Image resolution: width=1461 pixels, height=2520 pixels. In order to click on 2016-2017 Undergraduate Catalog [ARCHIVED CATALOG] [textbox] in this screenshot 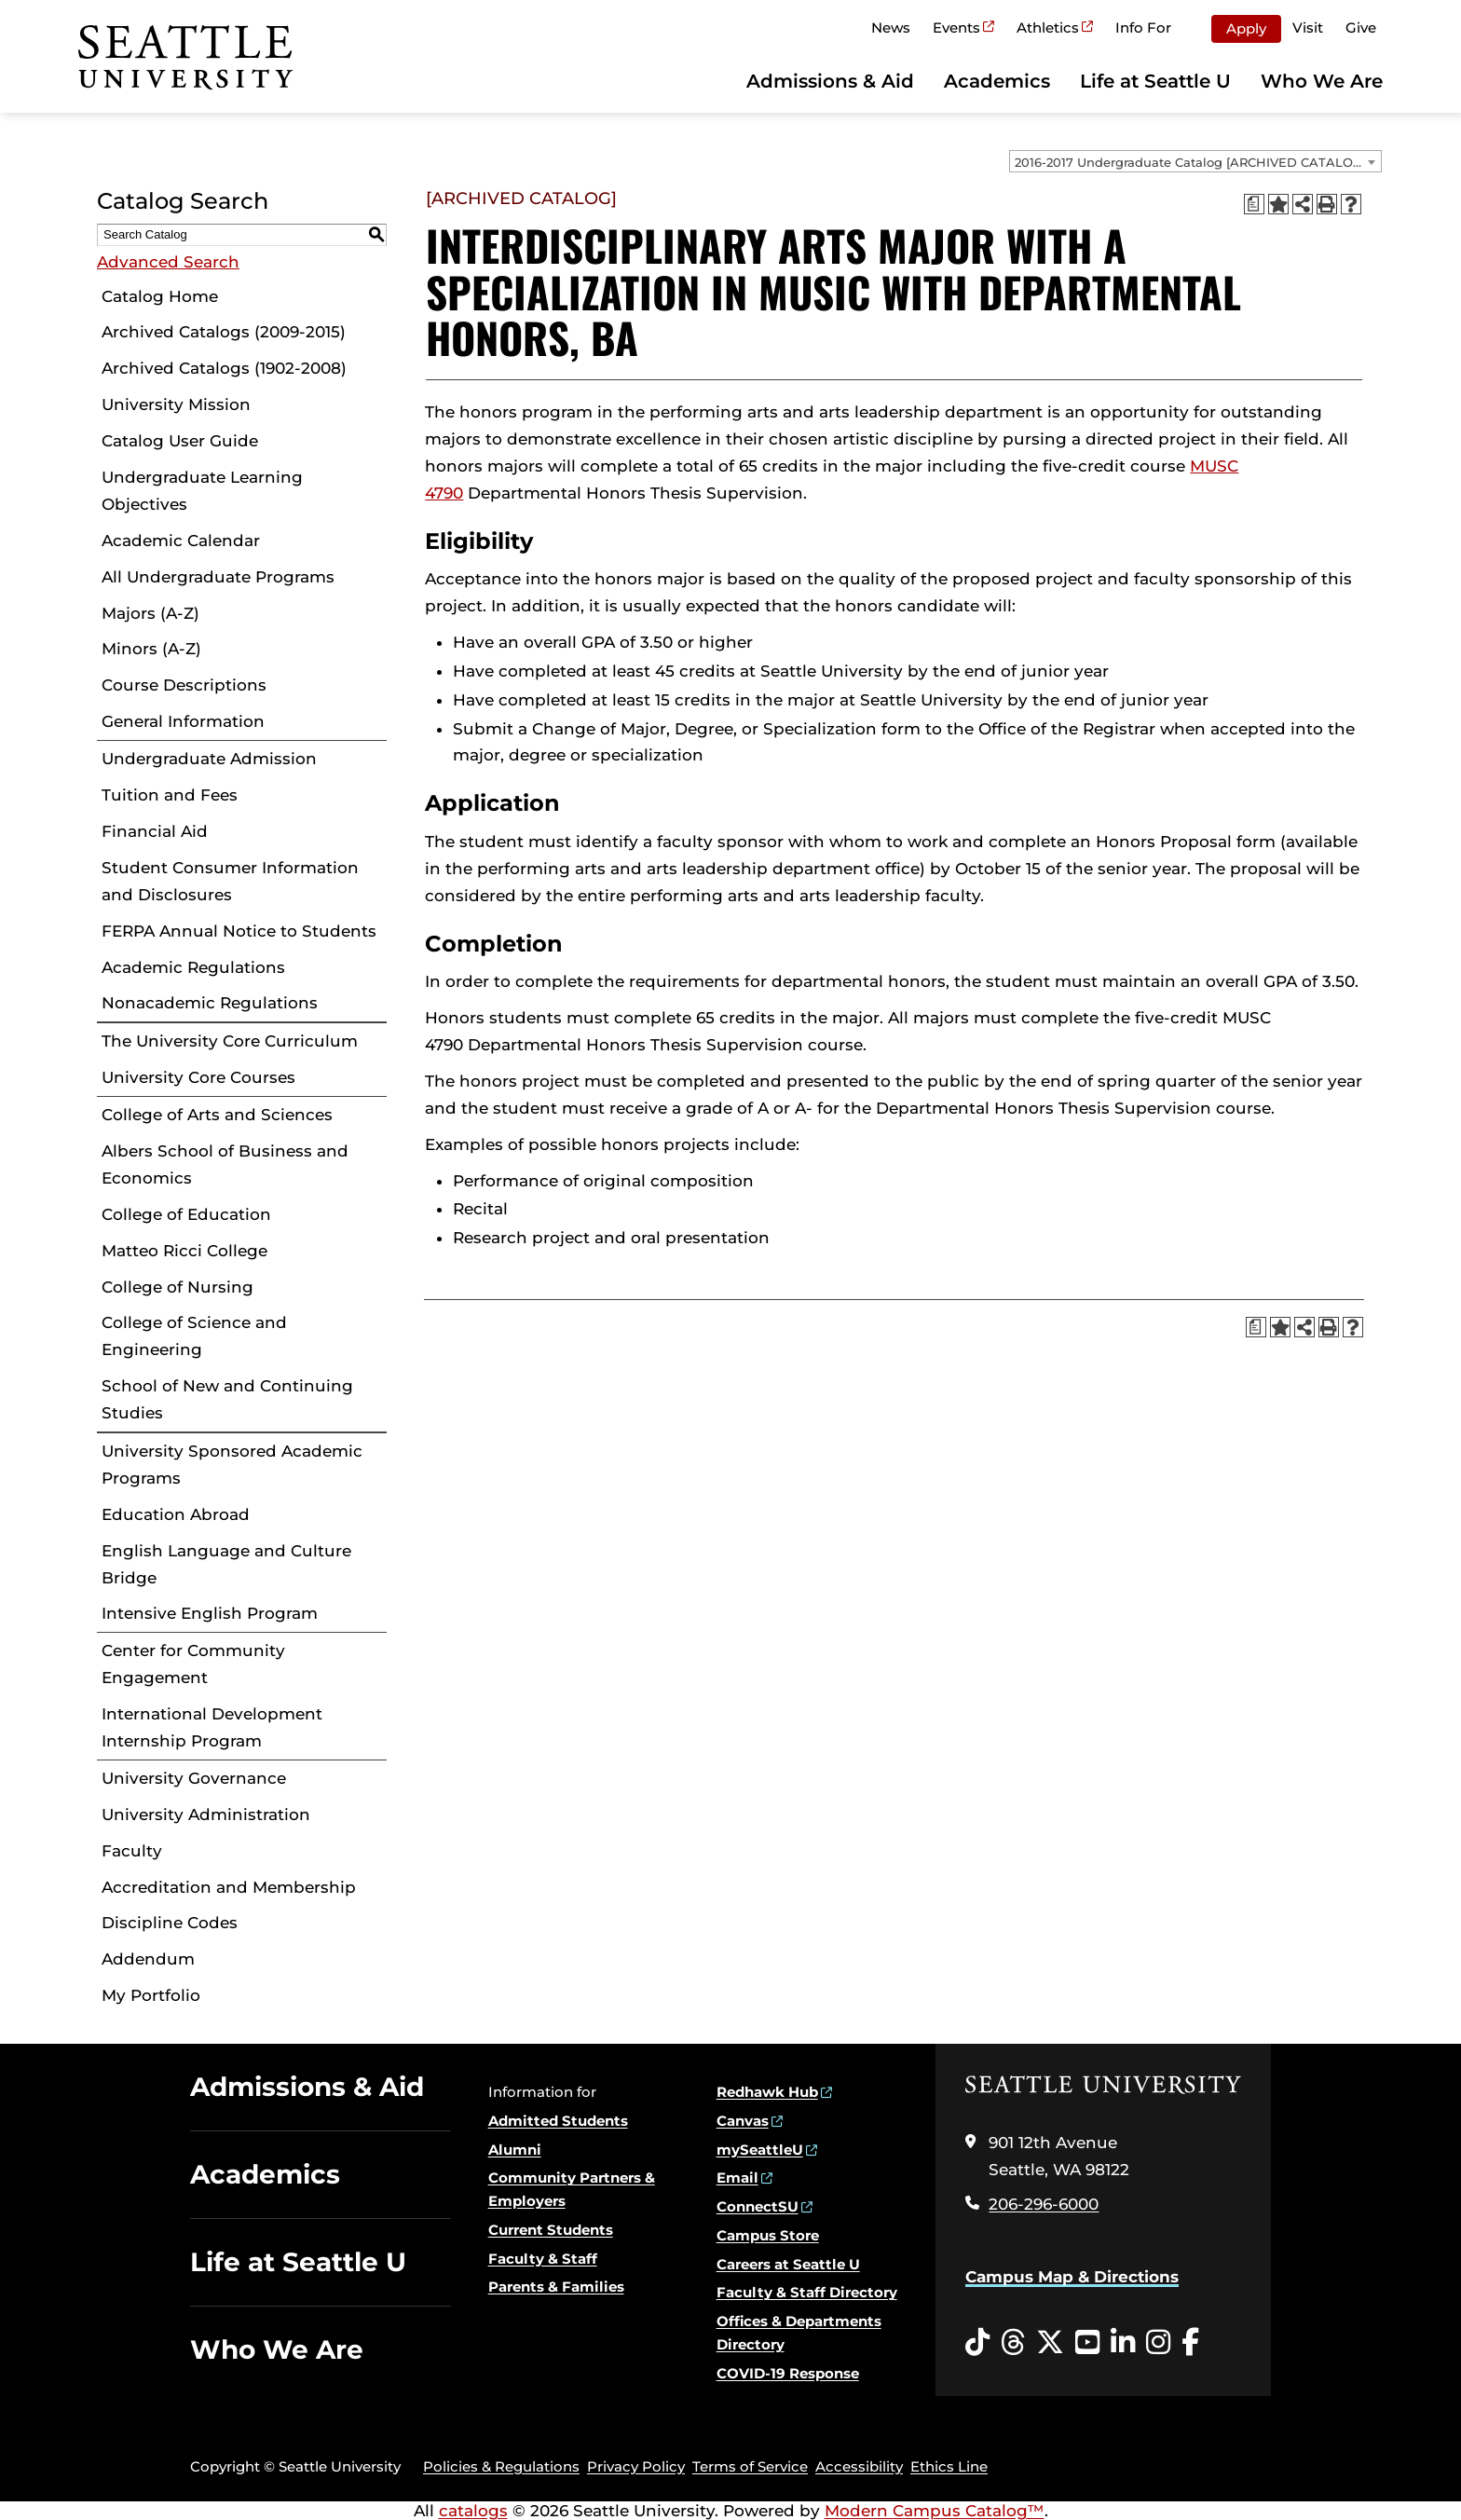, I will do `click(1190, 162)`.